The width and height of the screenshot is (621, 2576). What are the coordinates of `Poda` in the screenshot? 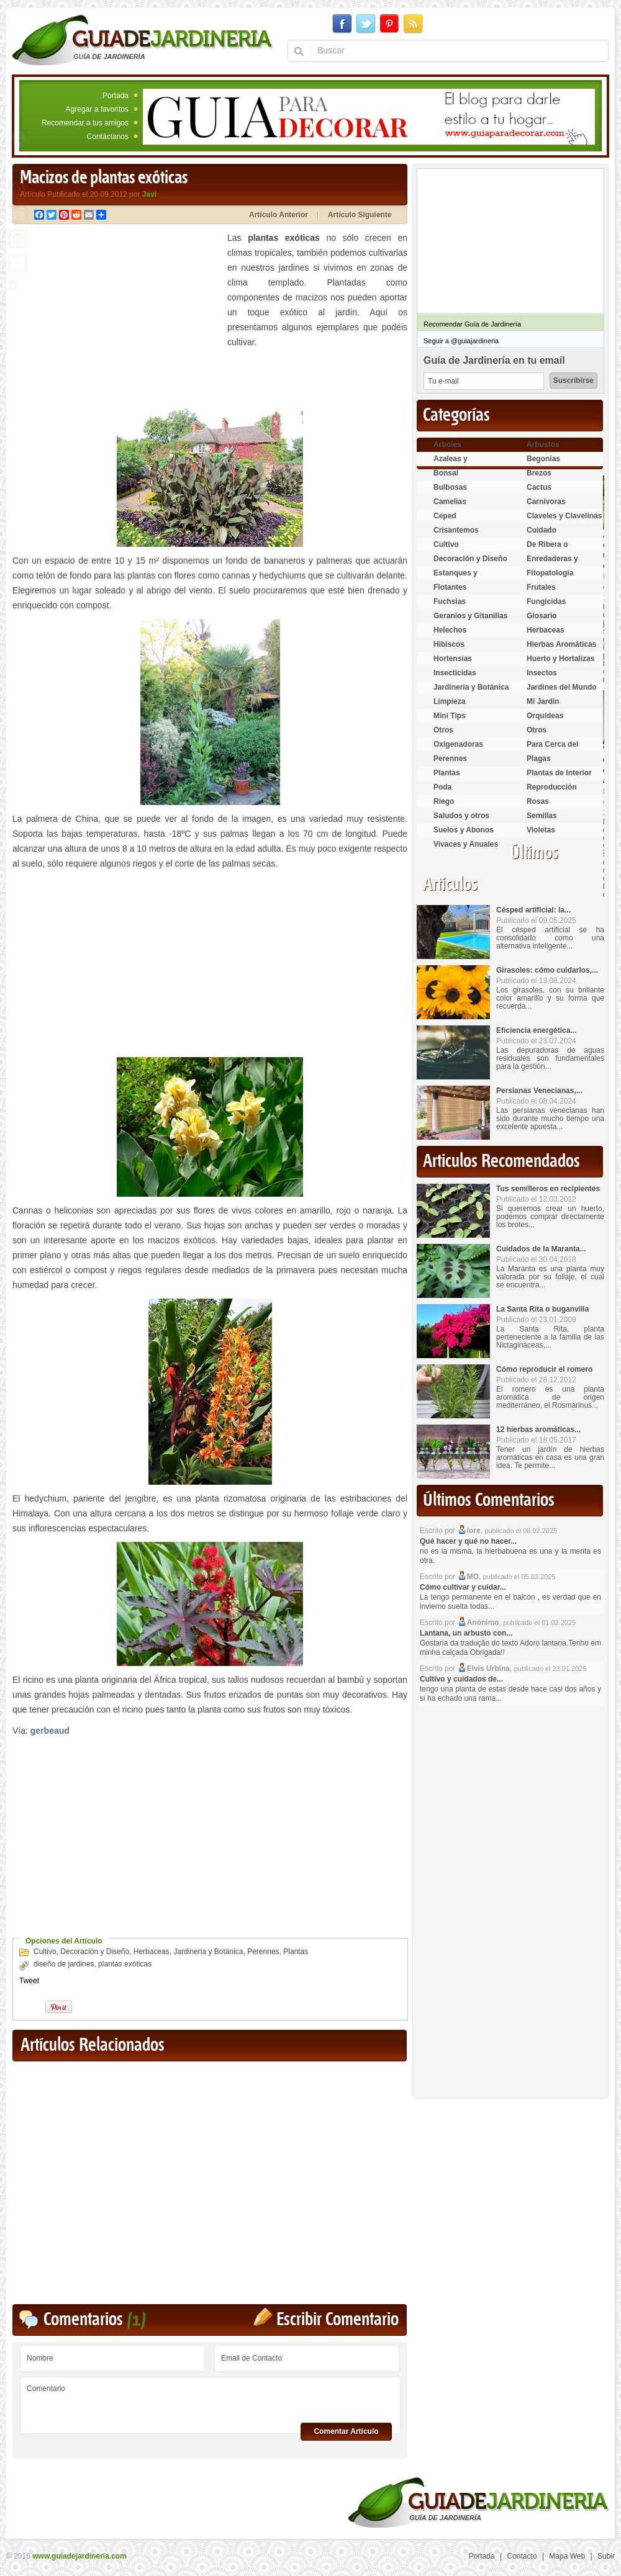 It's located at (442, 787).